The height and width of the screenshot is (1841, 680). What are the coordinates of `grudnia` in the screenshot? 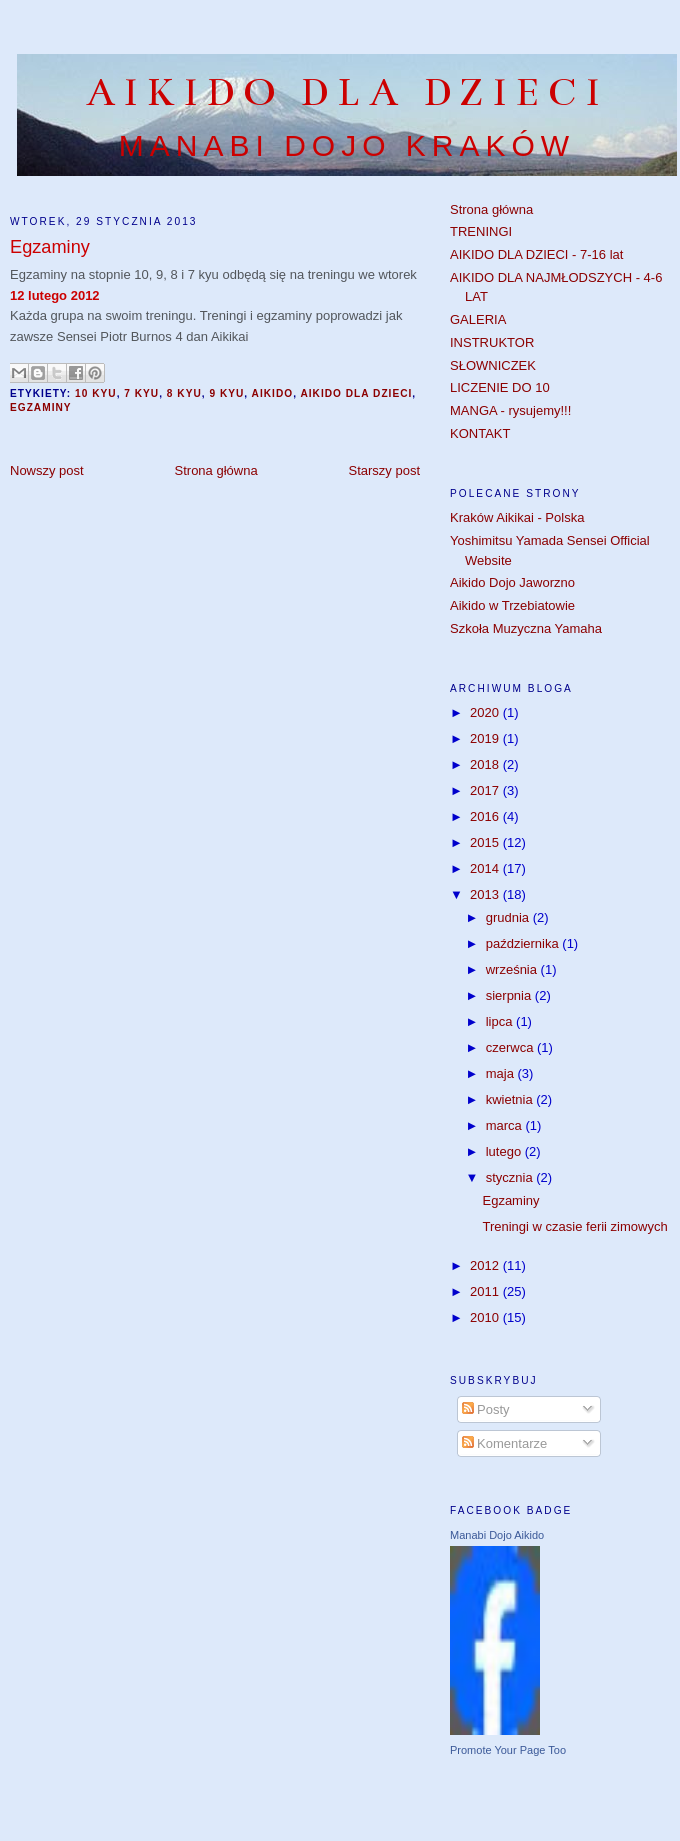 It's located at (509, 917).